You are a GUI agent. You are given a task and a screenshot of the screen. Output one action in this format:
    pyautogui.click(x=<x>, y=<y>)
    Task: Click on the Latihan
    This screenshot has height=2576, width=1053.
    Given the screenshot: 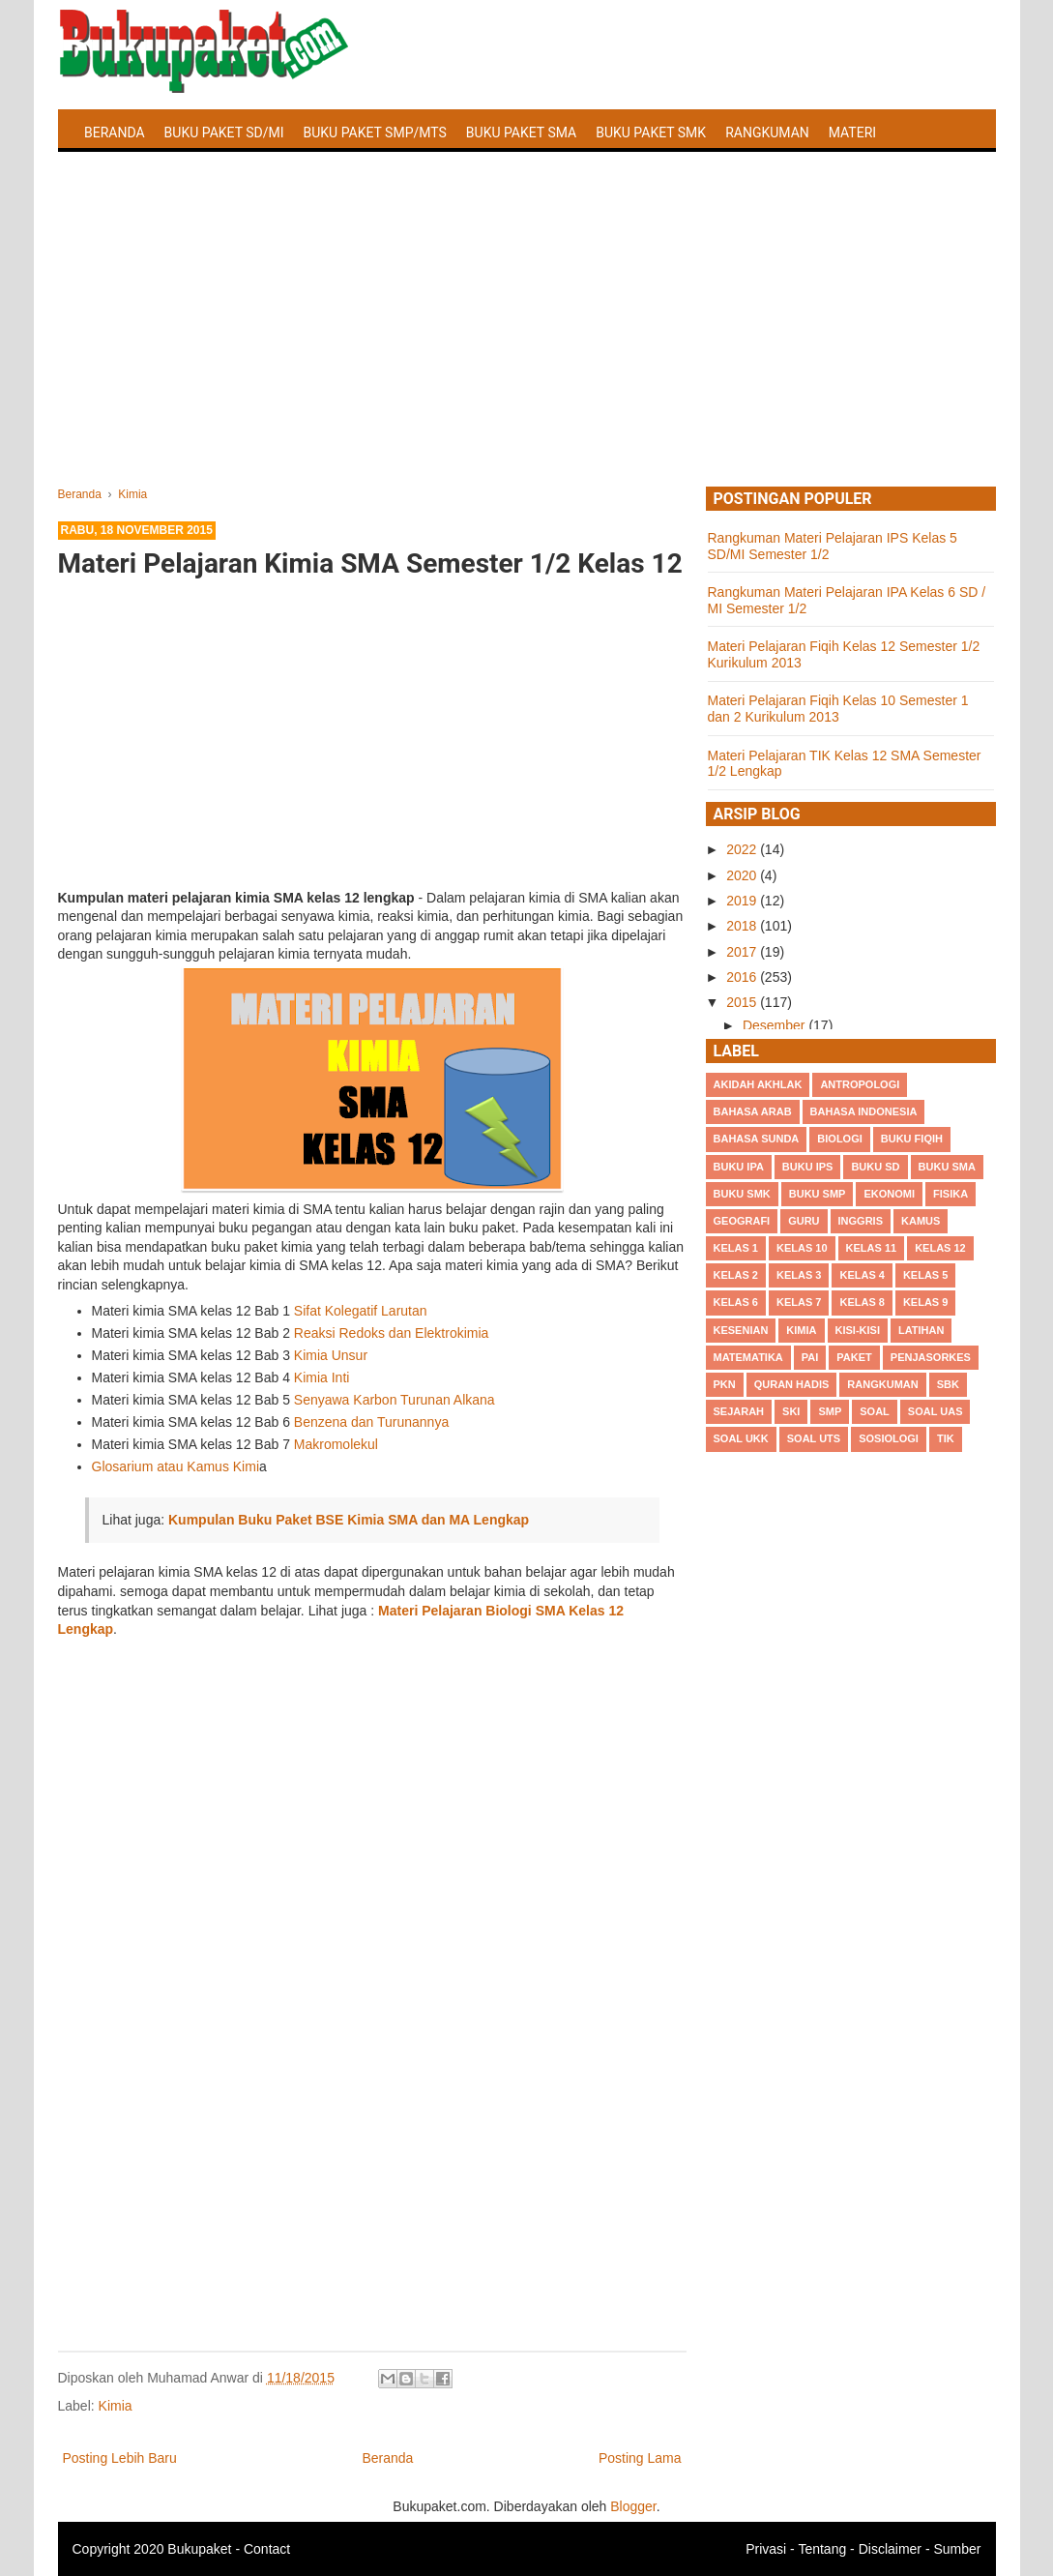 What is the action you would take?
    pyautogui.click(x=921, y=1330)
    